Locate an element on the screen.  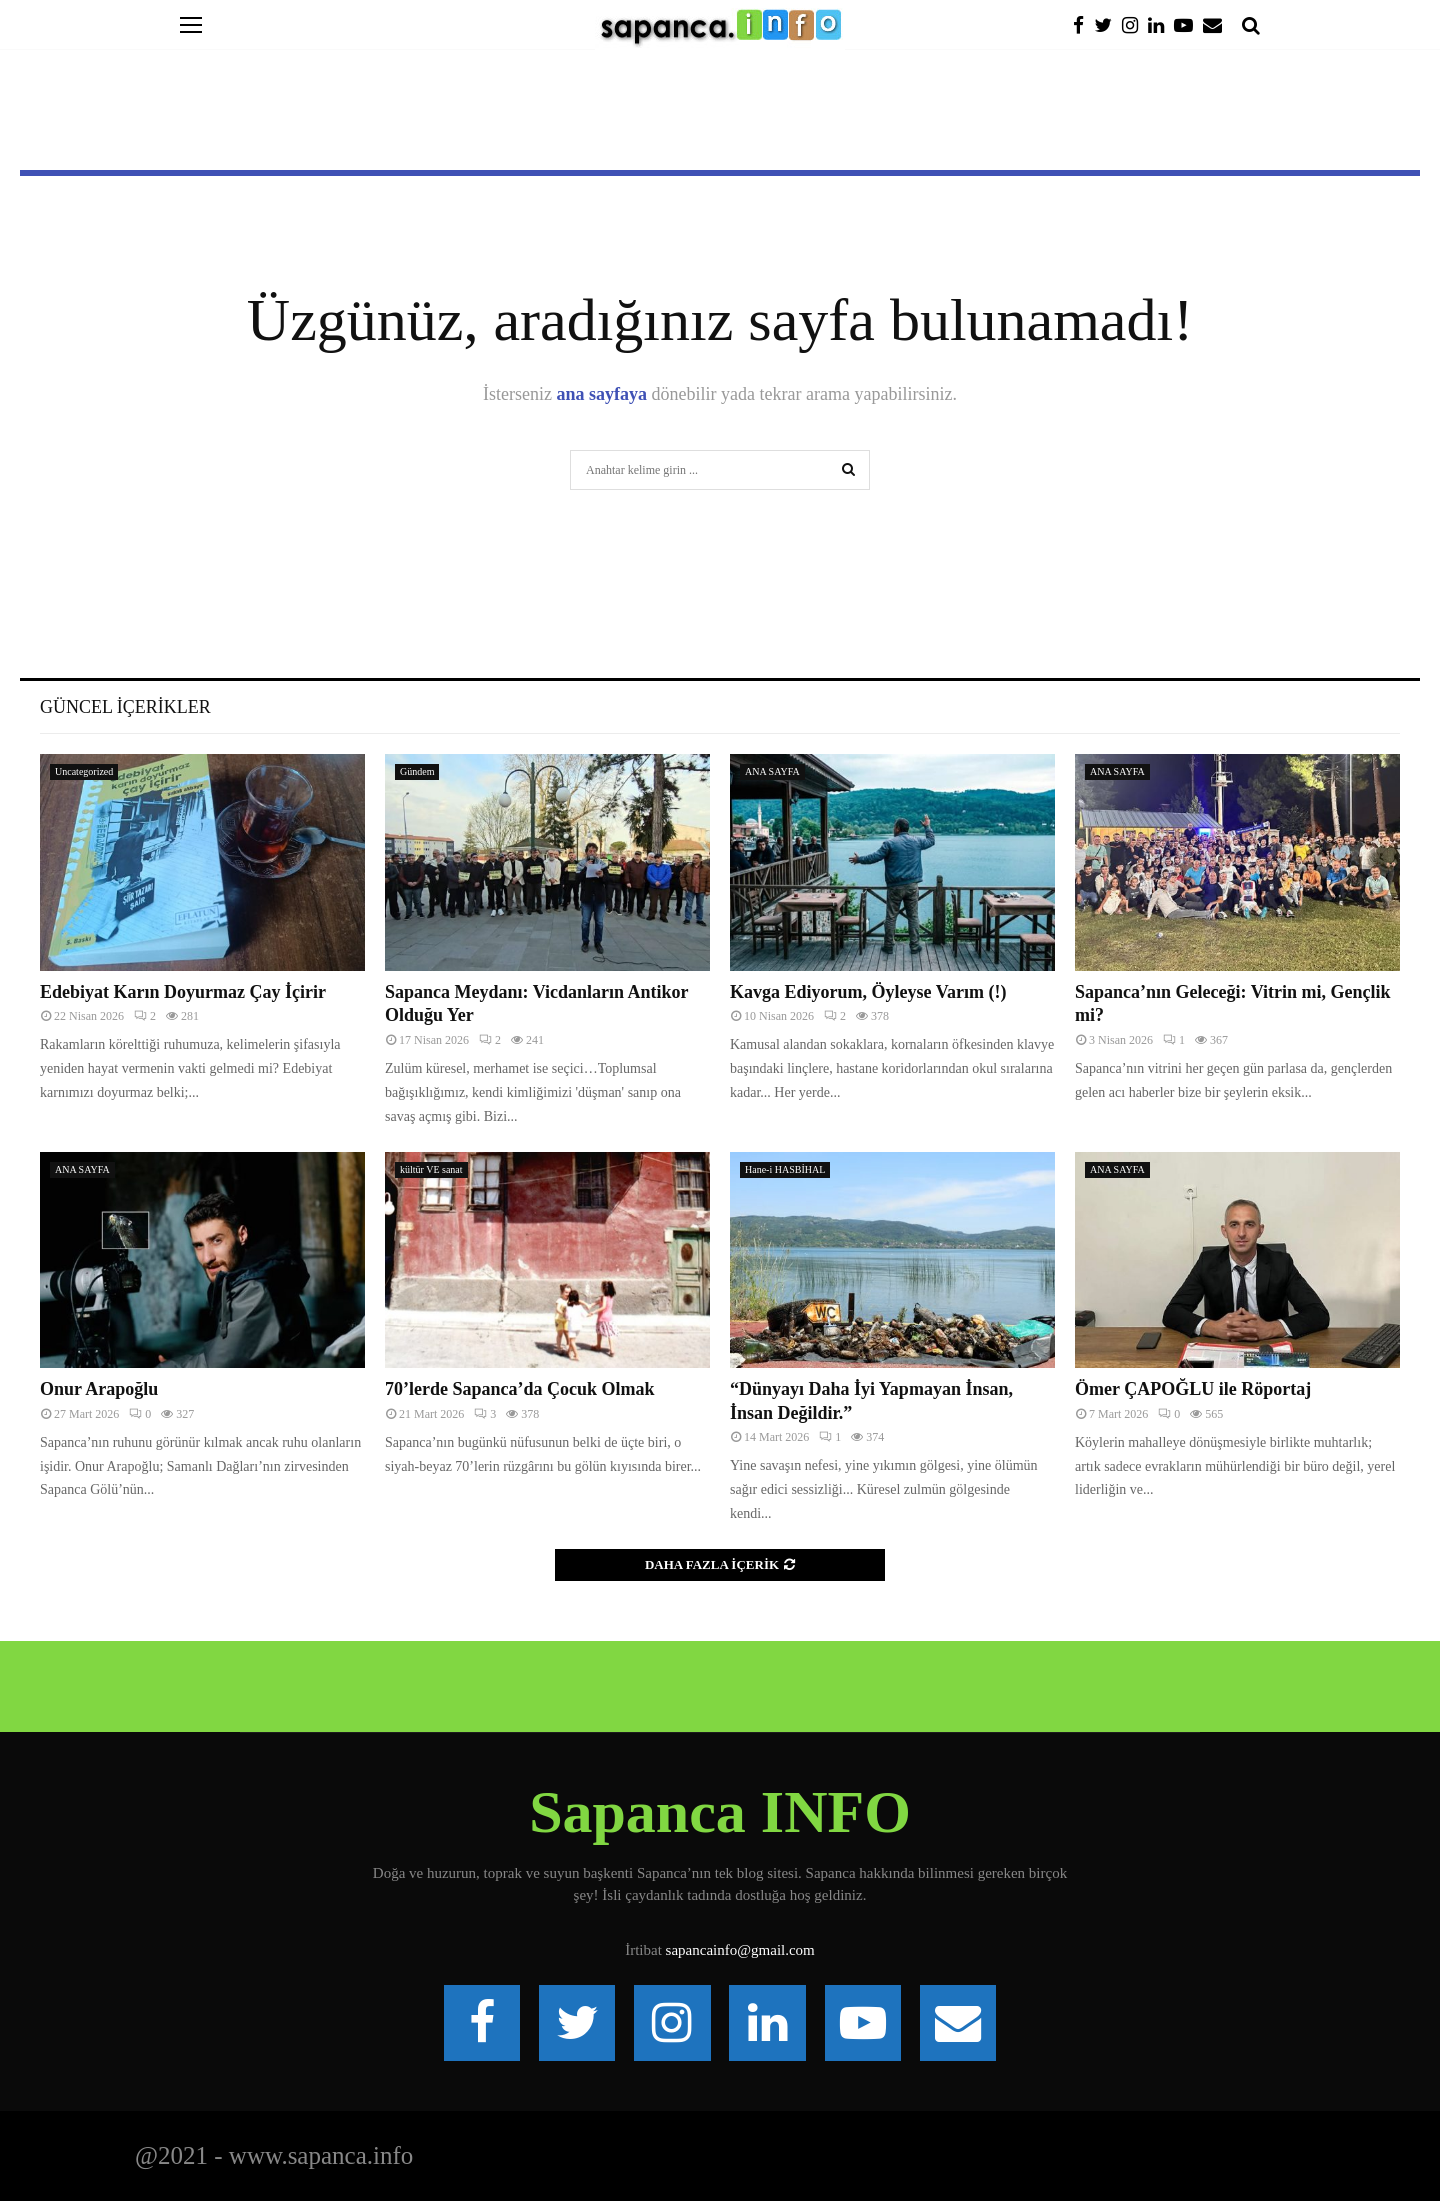
ANA SAYFA is located at coordinates (772, 771).